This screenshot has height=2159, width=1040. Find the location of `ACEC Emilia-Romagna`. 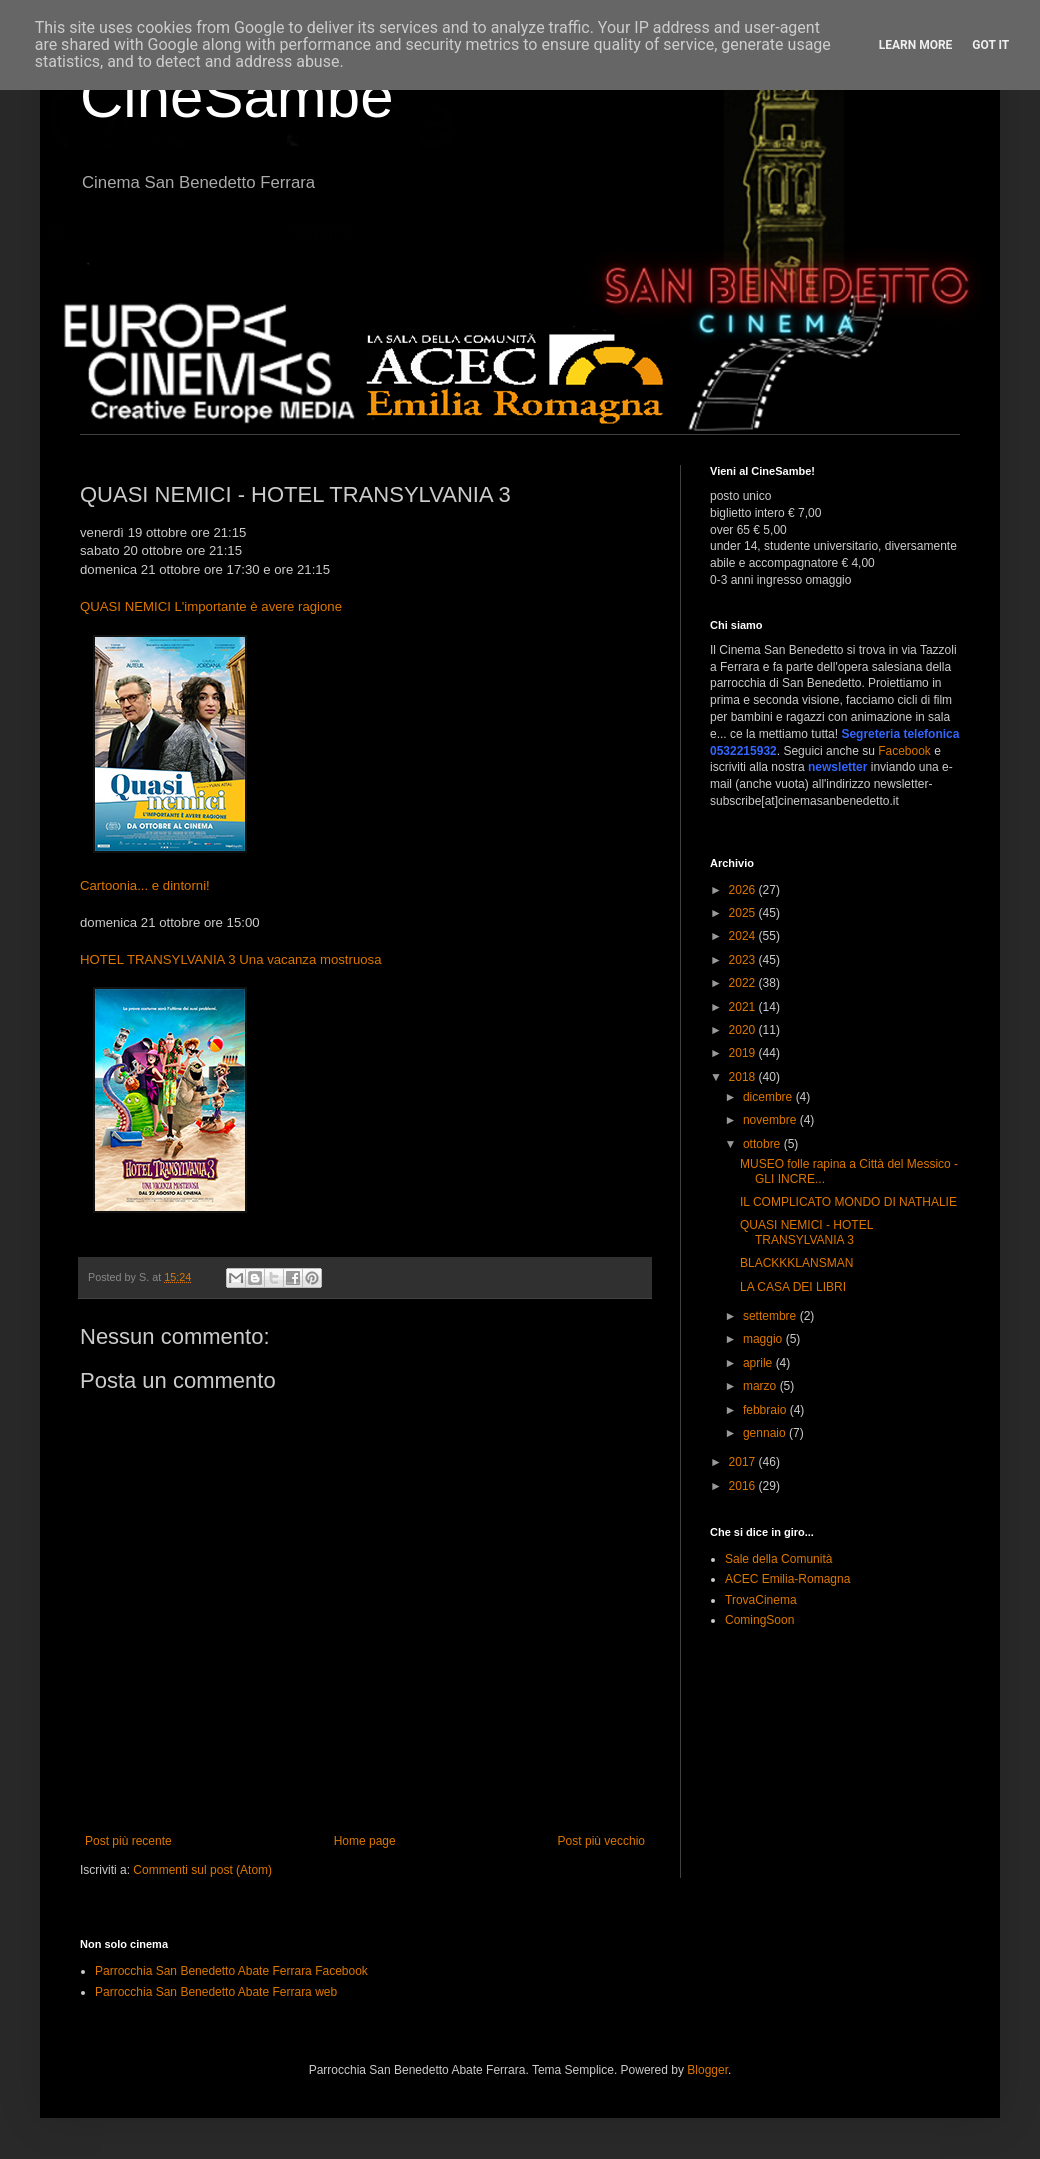

ACEC Emilia-Romagna is located at coordinates (787, 1579).